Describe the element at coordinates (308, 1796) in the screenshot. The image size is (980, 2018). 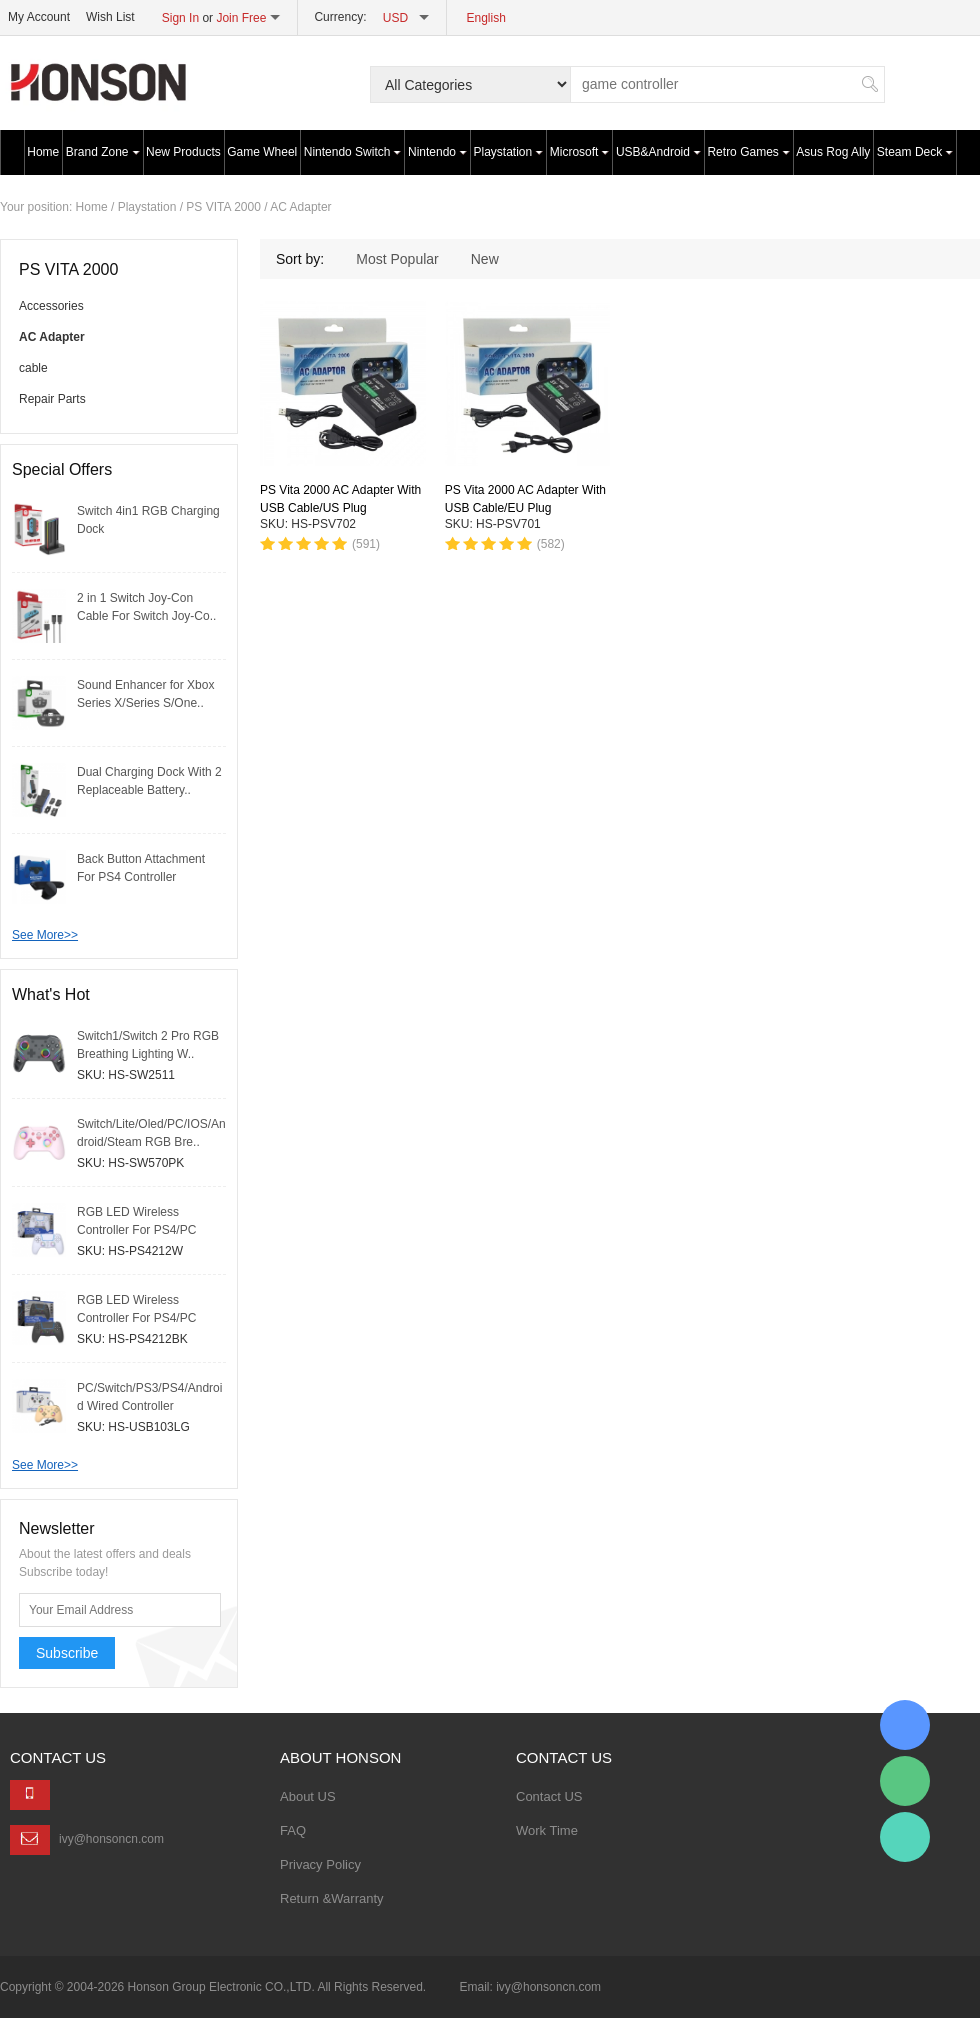
I see `About US` at that location.